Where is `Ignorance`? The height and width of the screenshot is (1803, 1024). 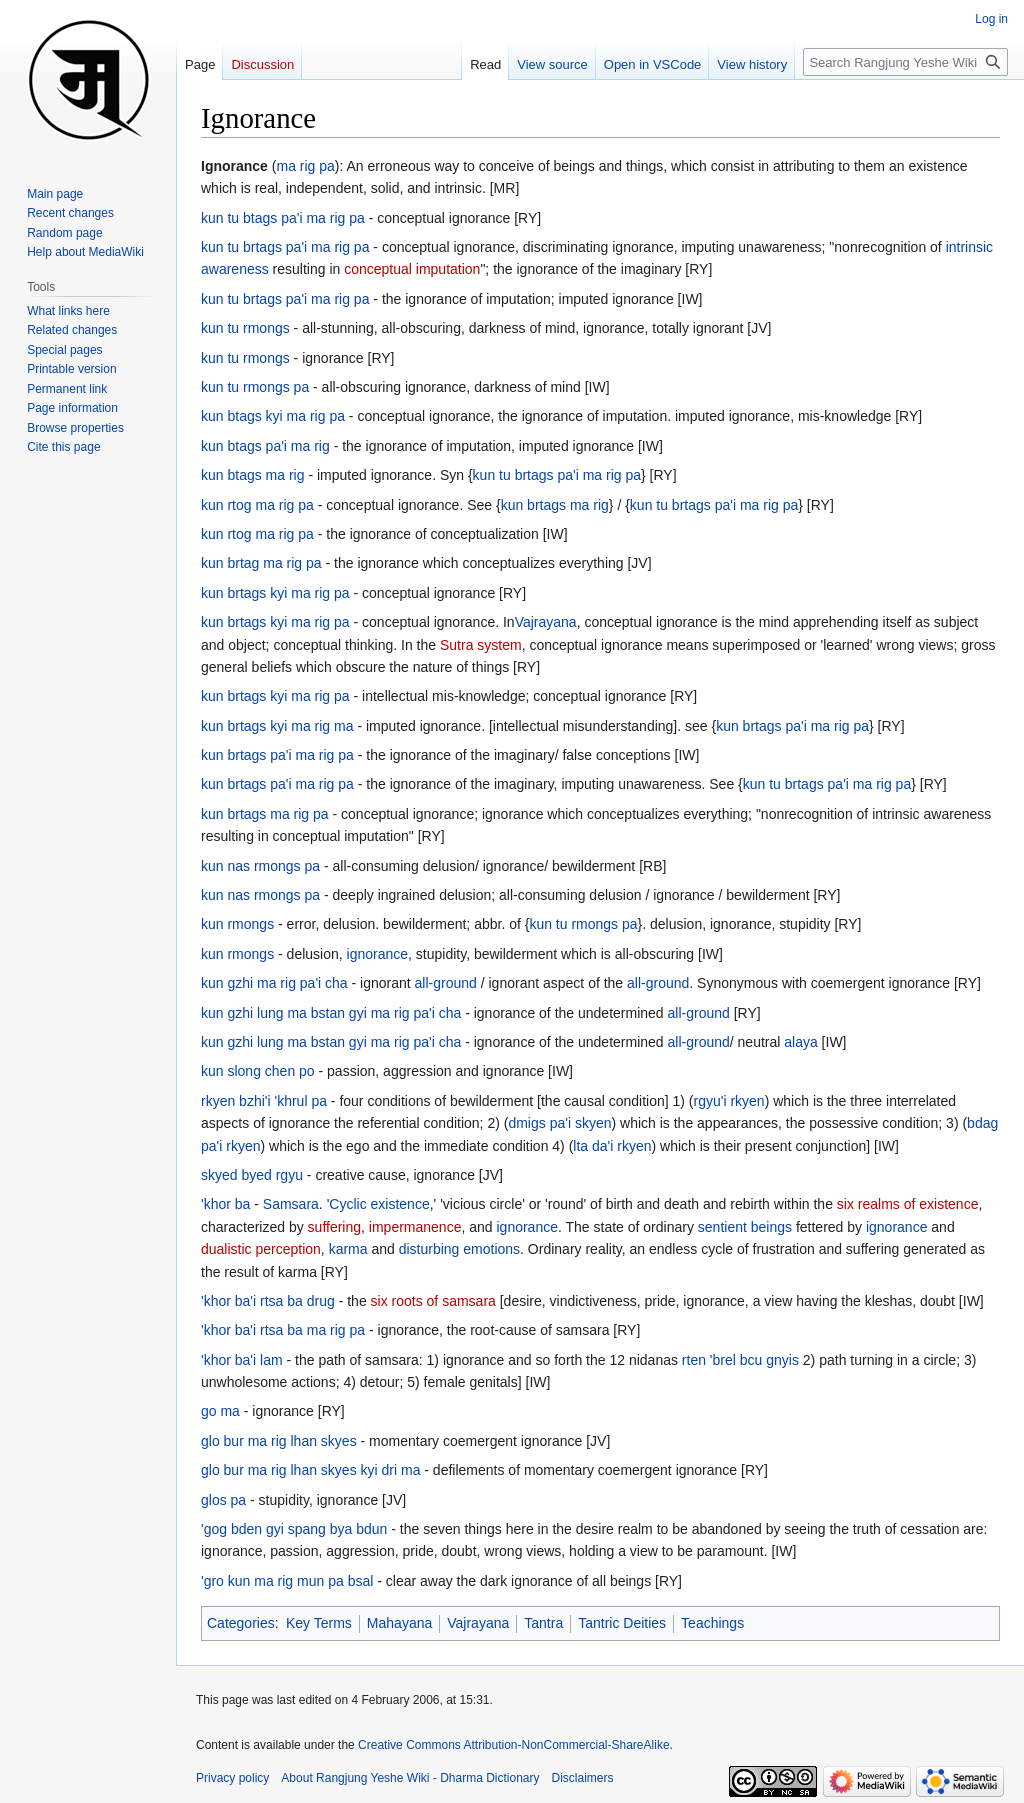 Ignorance is located at coordinates (234, 166).